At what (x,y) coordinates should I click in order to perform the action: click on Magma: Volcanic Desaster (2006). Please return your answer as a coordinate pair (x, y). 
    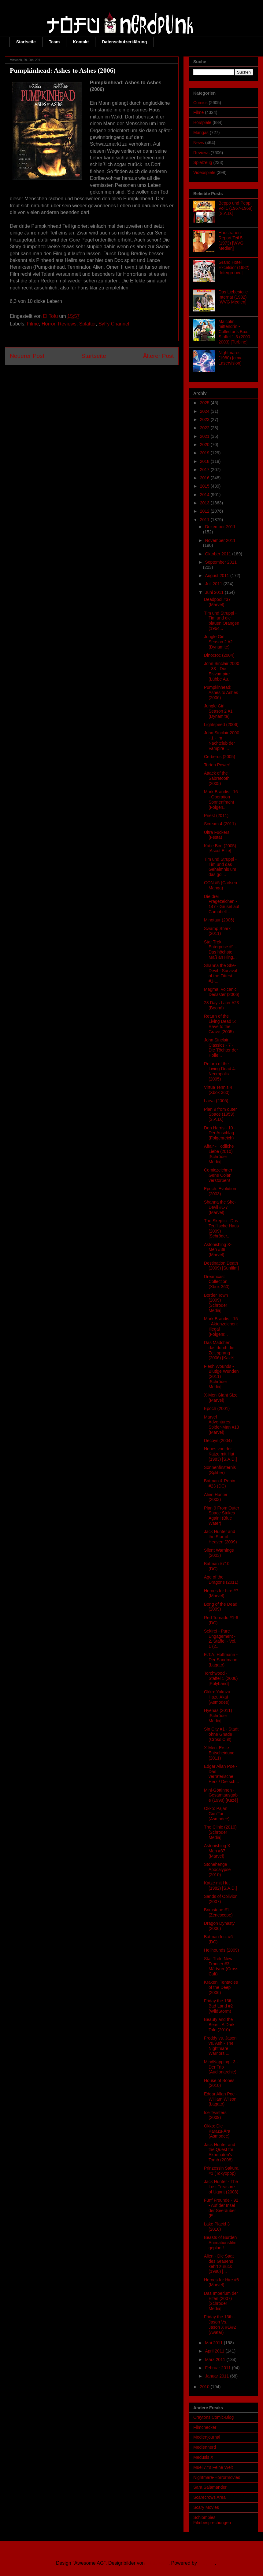
    Looking at the image, I should click on (221, 992).